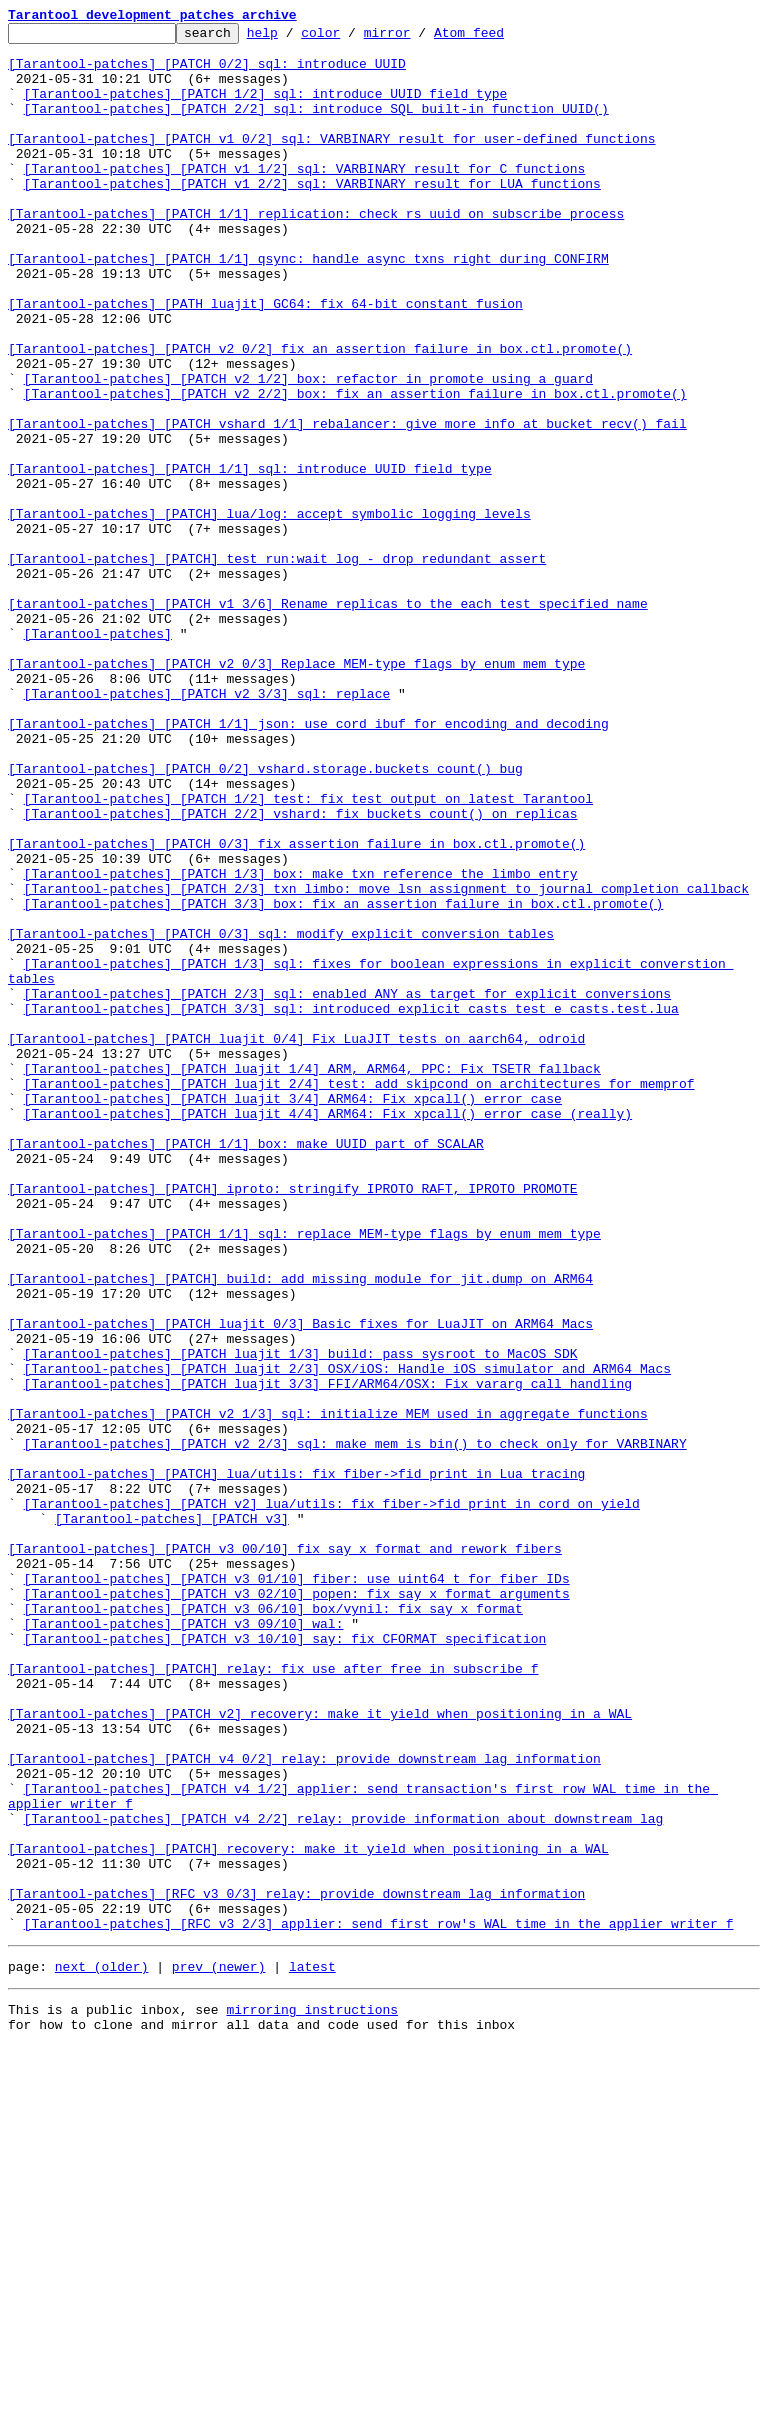 The image size is (768, 2436). What do you see at coordinates (277, 666) in the screenshot?
I see `[Tarantool-patches] [PATCH] test_run:wait_log - drop redundant assert` at bounding box center [277, 666].